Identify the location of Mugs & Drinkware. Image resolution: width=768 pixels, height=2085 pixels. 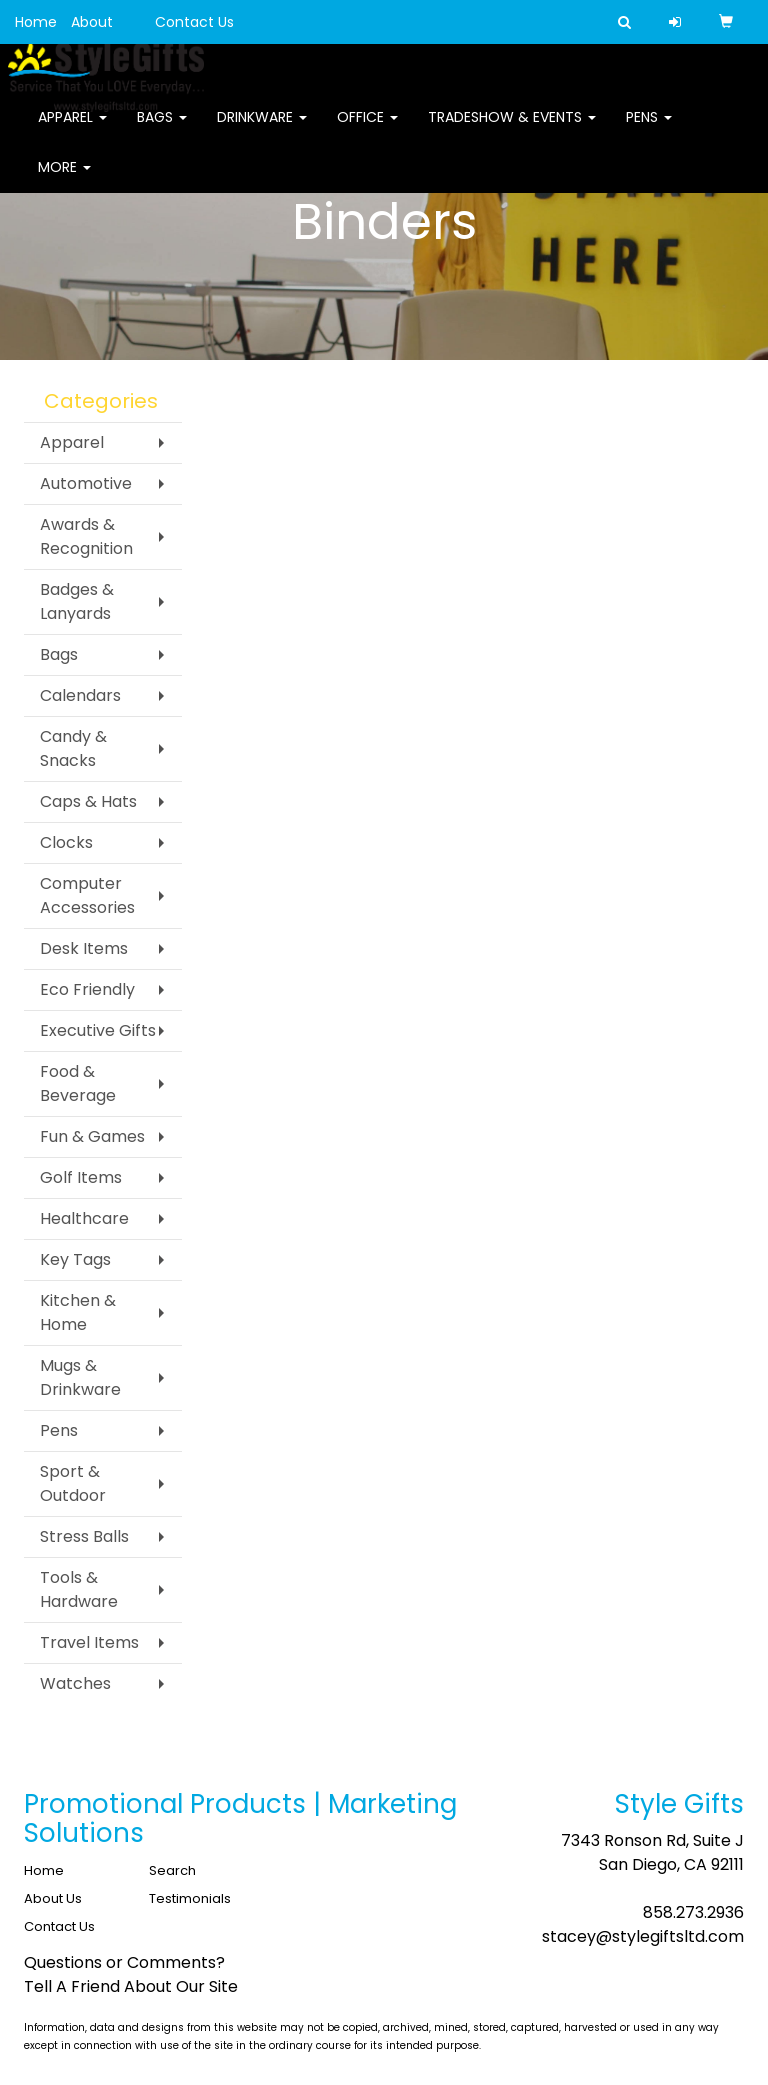
(80, 1377).